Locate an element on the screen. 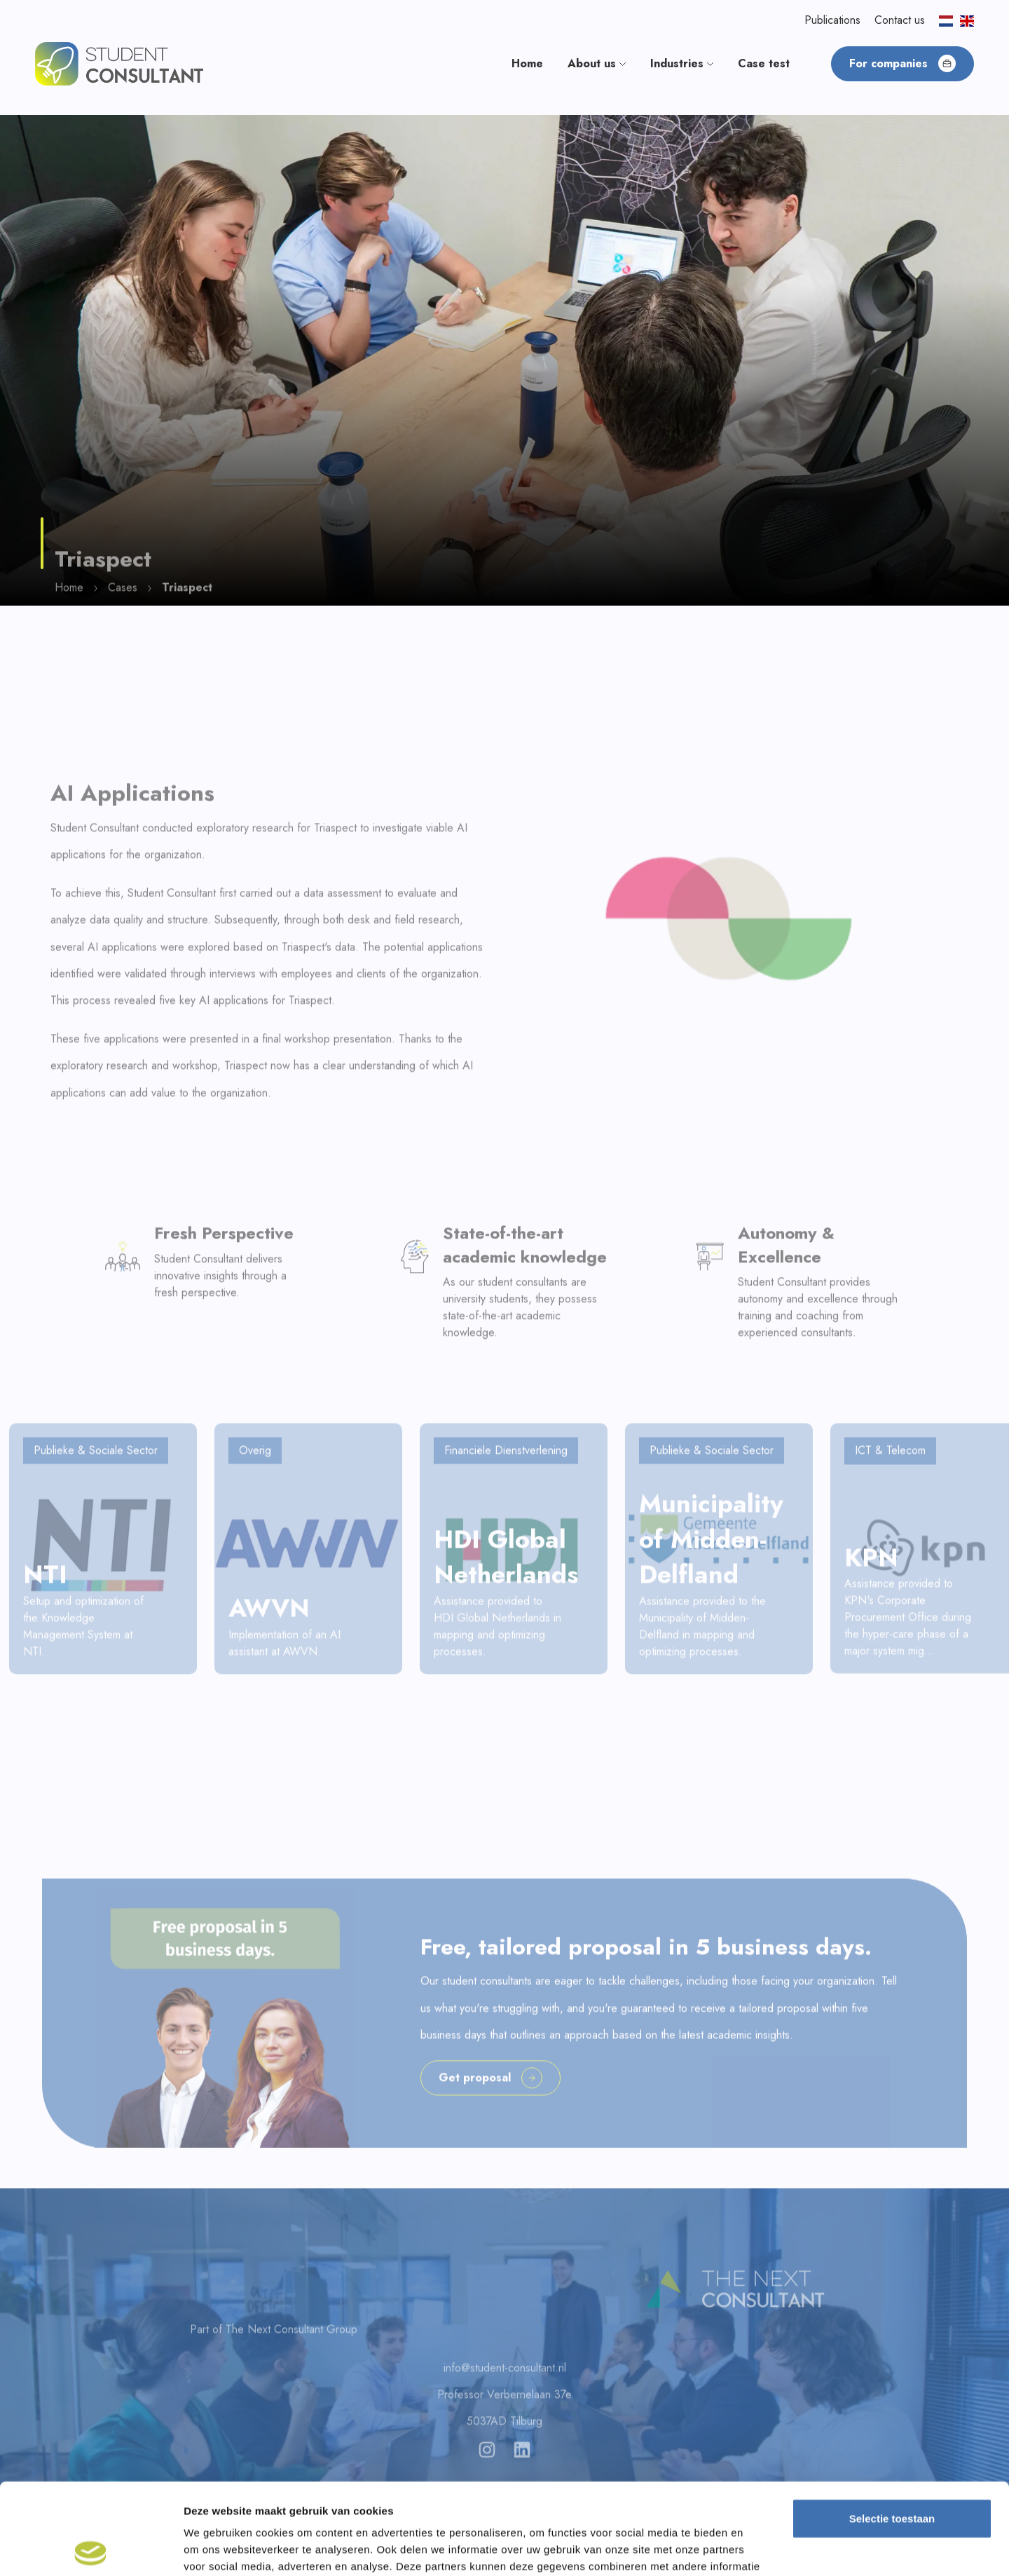  Contact us [button] is located at coordinates (899, 20).